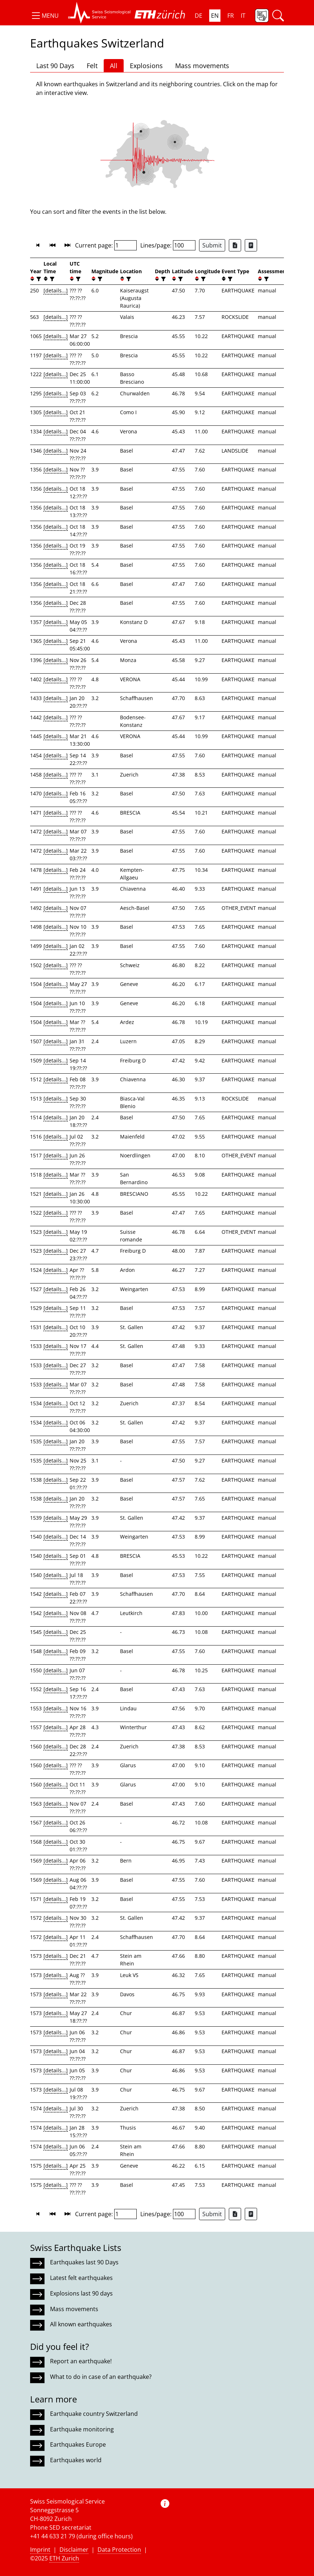 The width and height of the screenshot is (314, 2576). I want to click on [Export as ascii file], so click(251, 245).